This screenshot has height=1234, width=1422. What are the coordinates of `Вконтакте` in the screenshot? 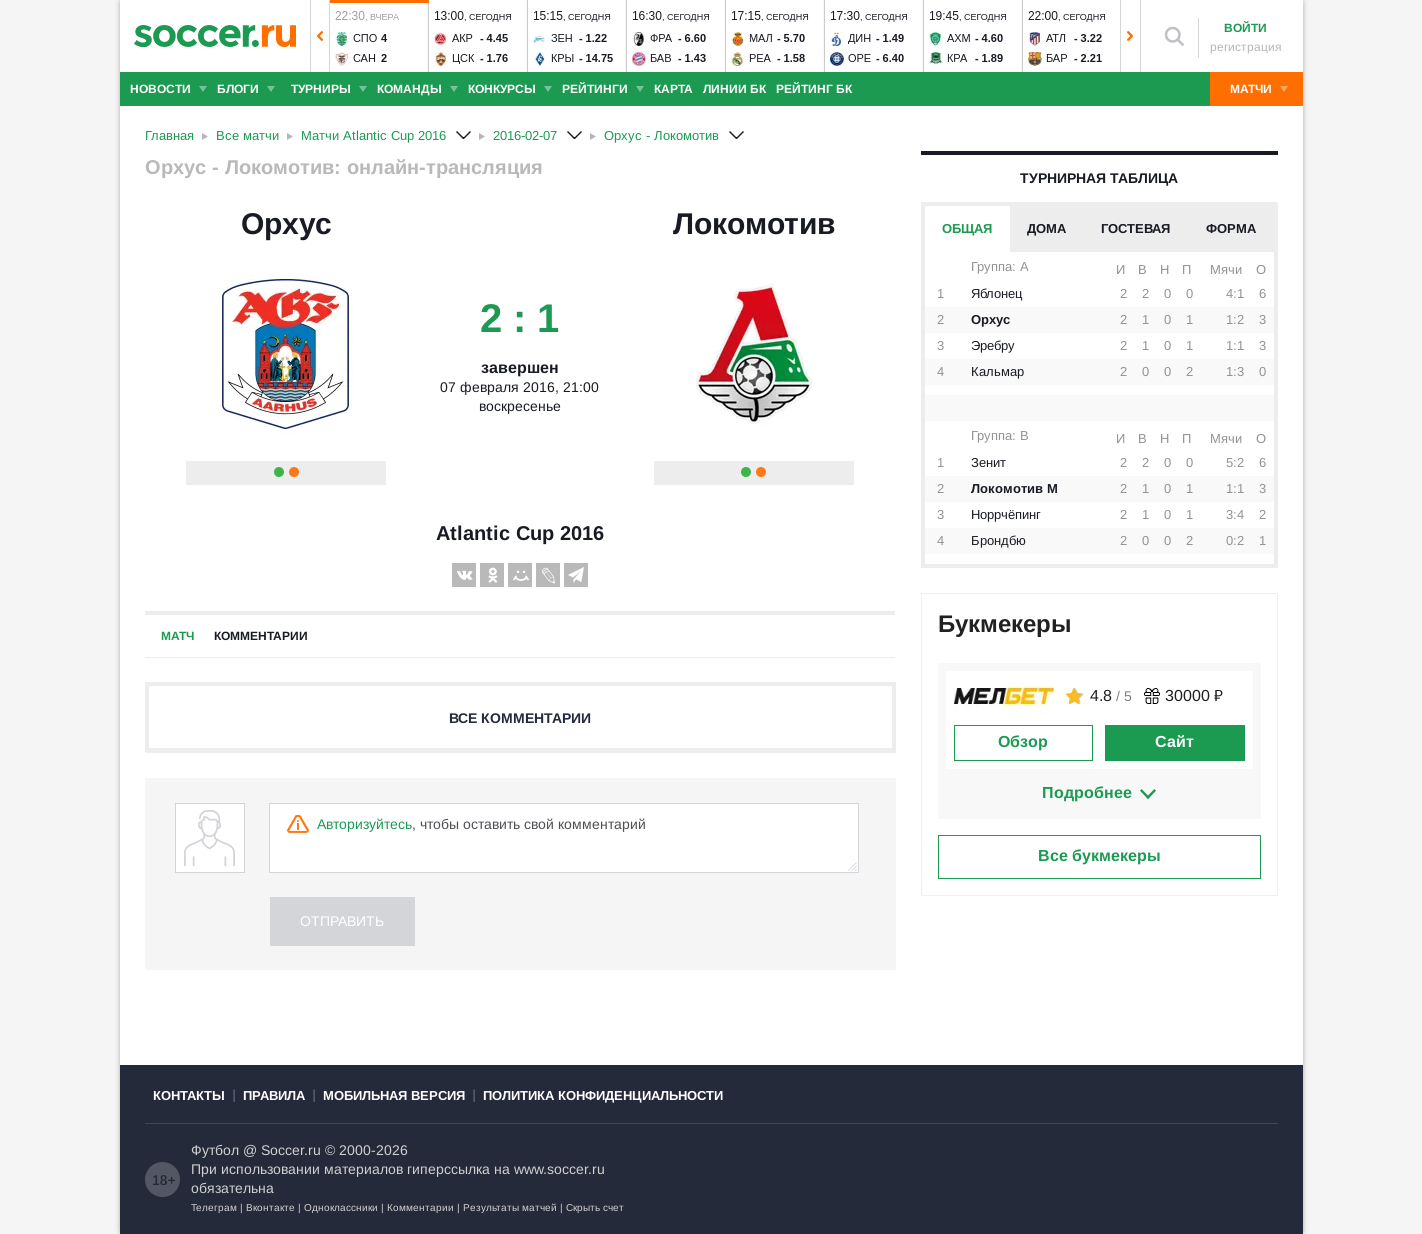 It's located at (270, 1207).